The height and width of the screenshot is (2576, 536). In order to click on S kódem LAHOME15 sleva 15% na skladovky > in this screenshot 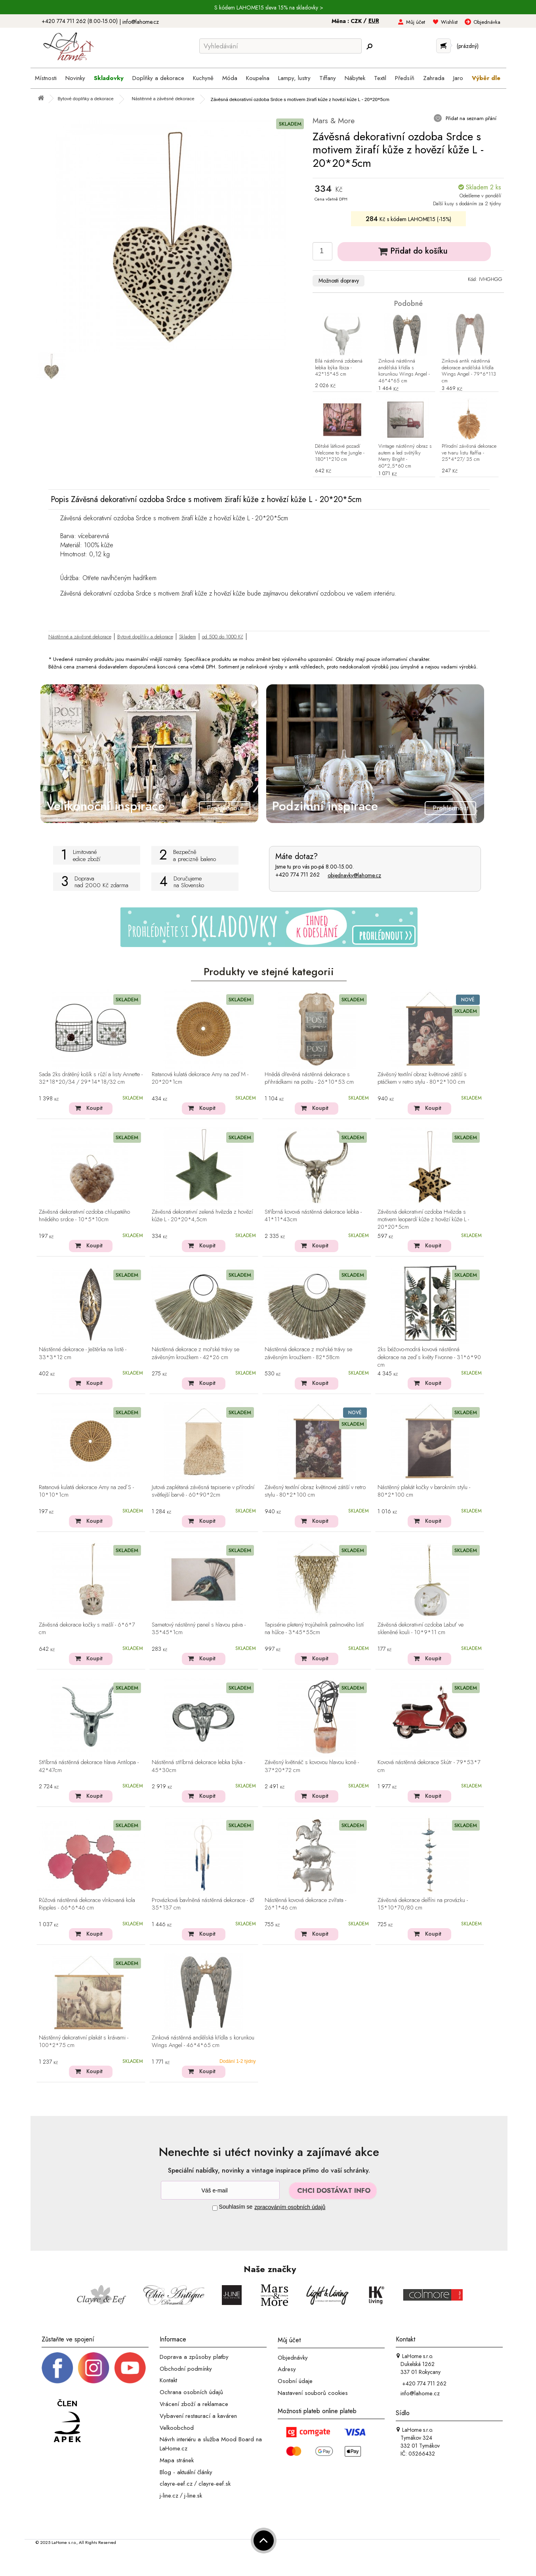, I will do `click(268, 7)`.